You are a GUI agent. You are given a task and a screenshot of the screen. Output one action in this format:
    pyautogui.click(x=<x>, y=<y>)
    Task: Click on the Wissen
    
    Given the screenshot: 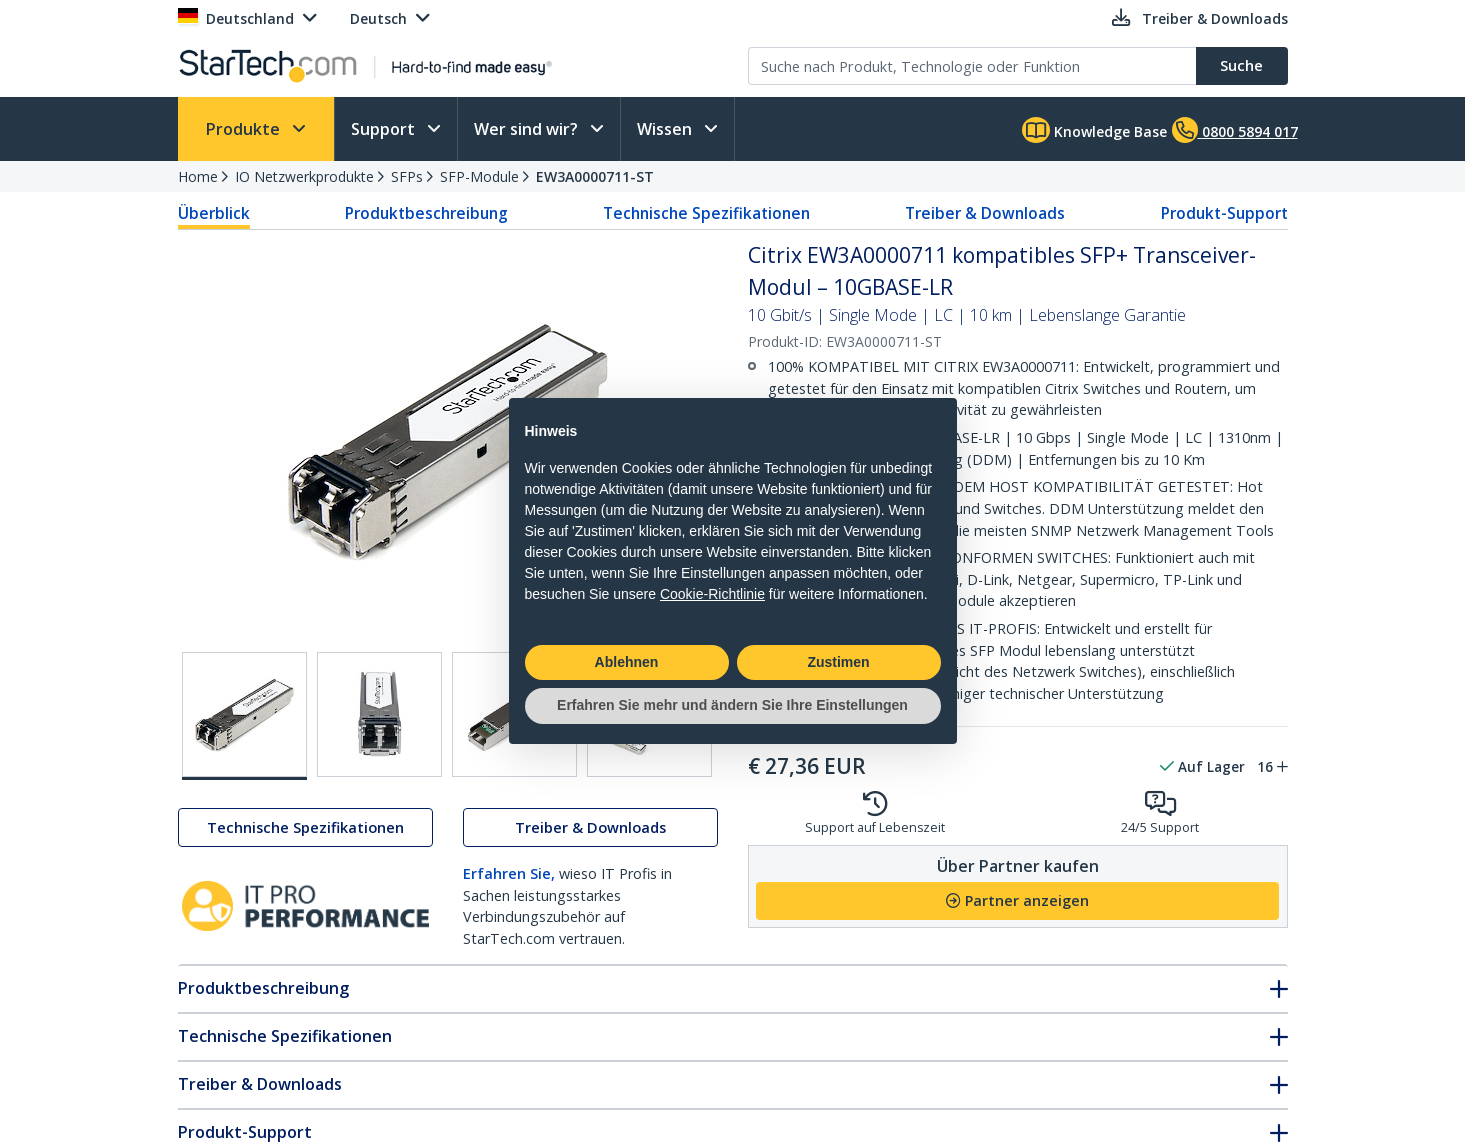 What is the action you would take?
    pyautogui.click(x=666, y=129)
    